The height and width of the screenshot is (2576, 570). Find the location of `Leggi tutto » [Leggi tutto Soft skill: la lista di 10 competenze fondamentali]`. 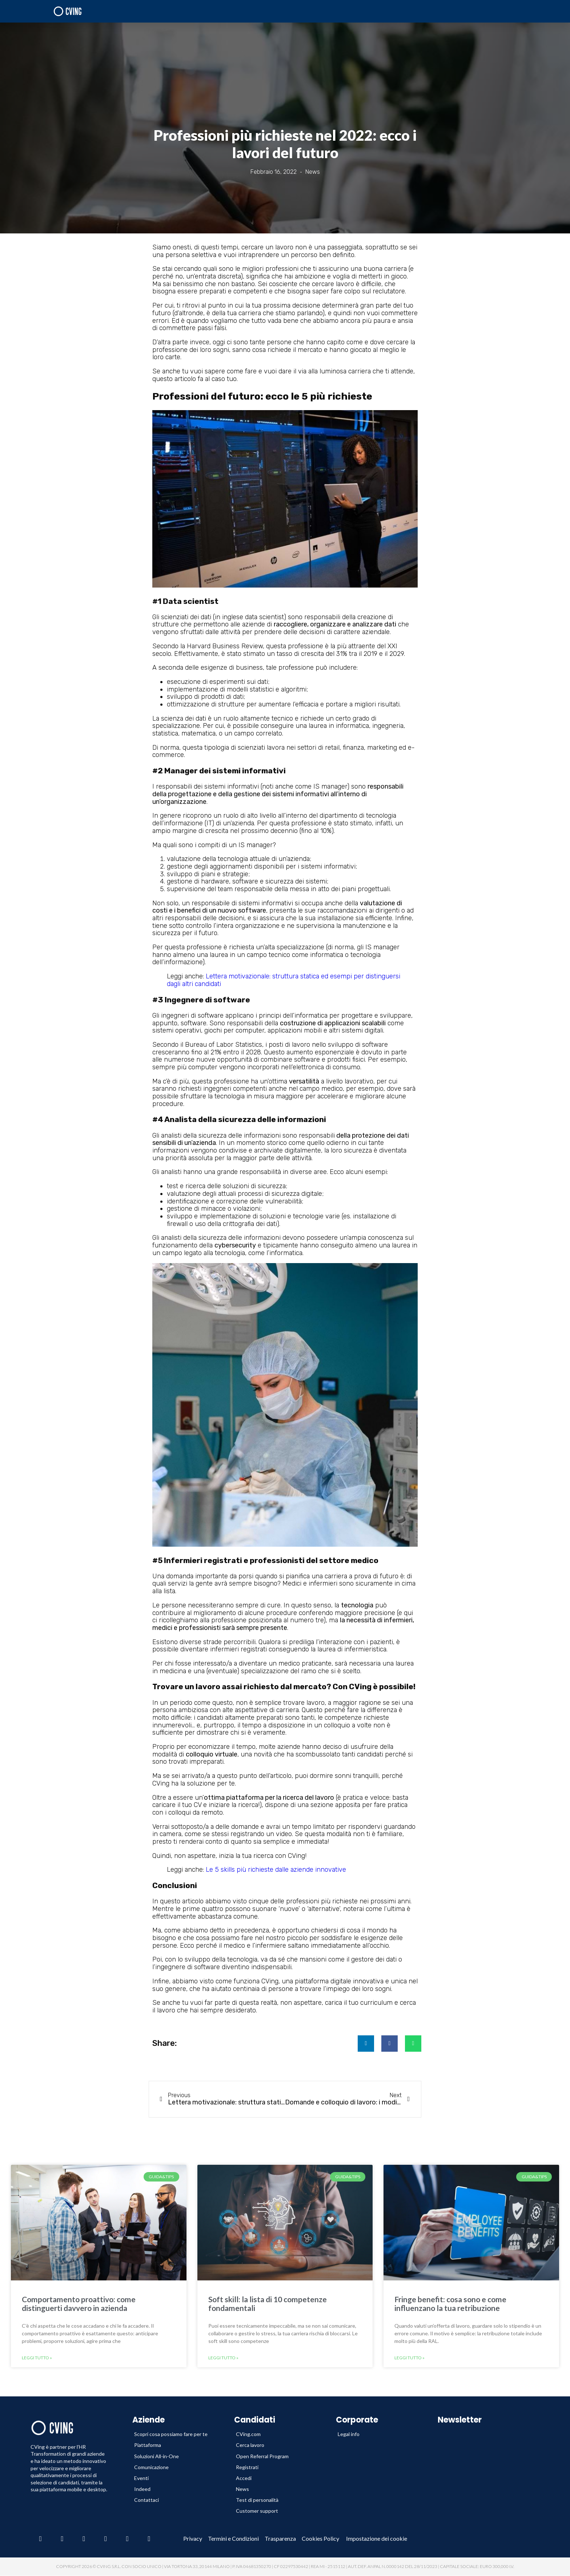

Leggi tutto » [Leggi tutto Soft skill: la lista di 10 competenze fondamentali] is located at coordinates (223, 2357).